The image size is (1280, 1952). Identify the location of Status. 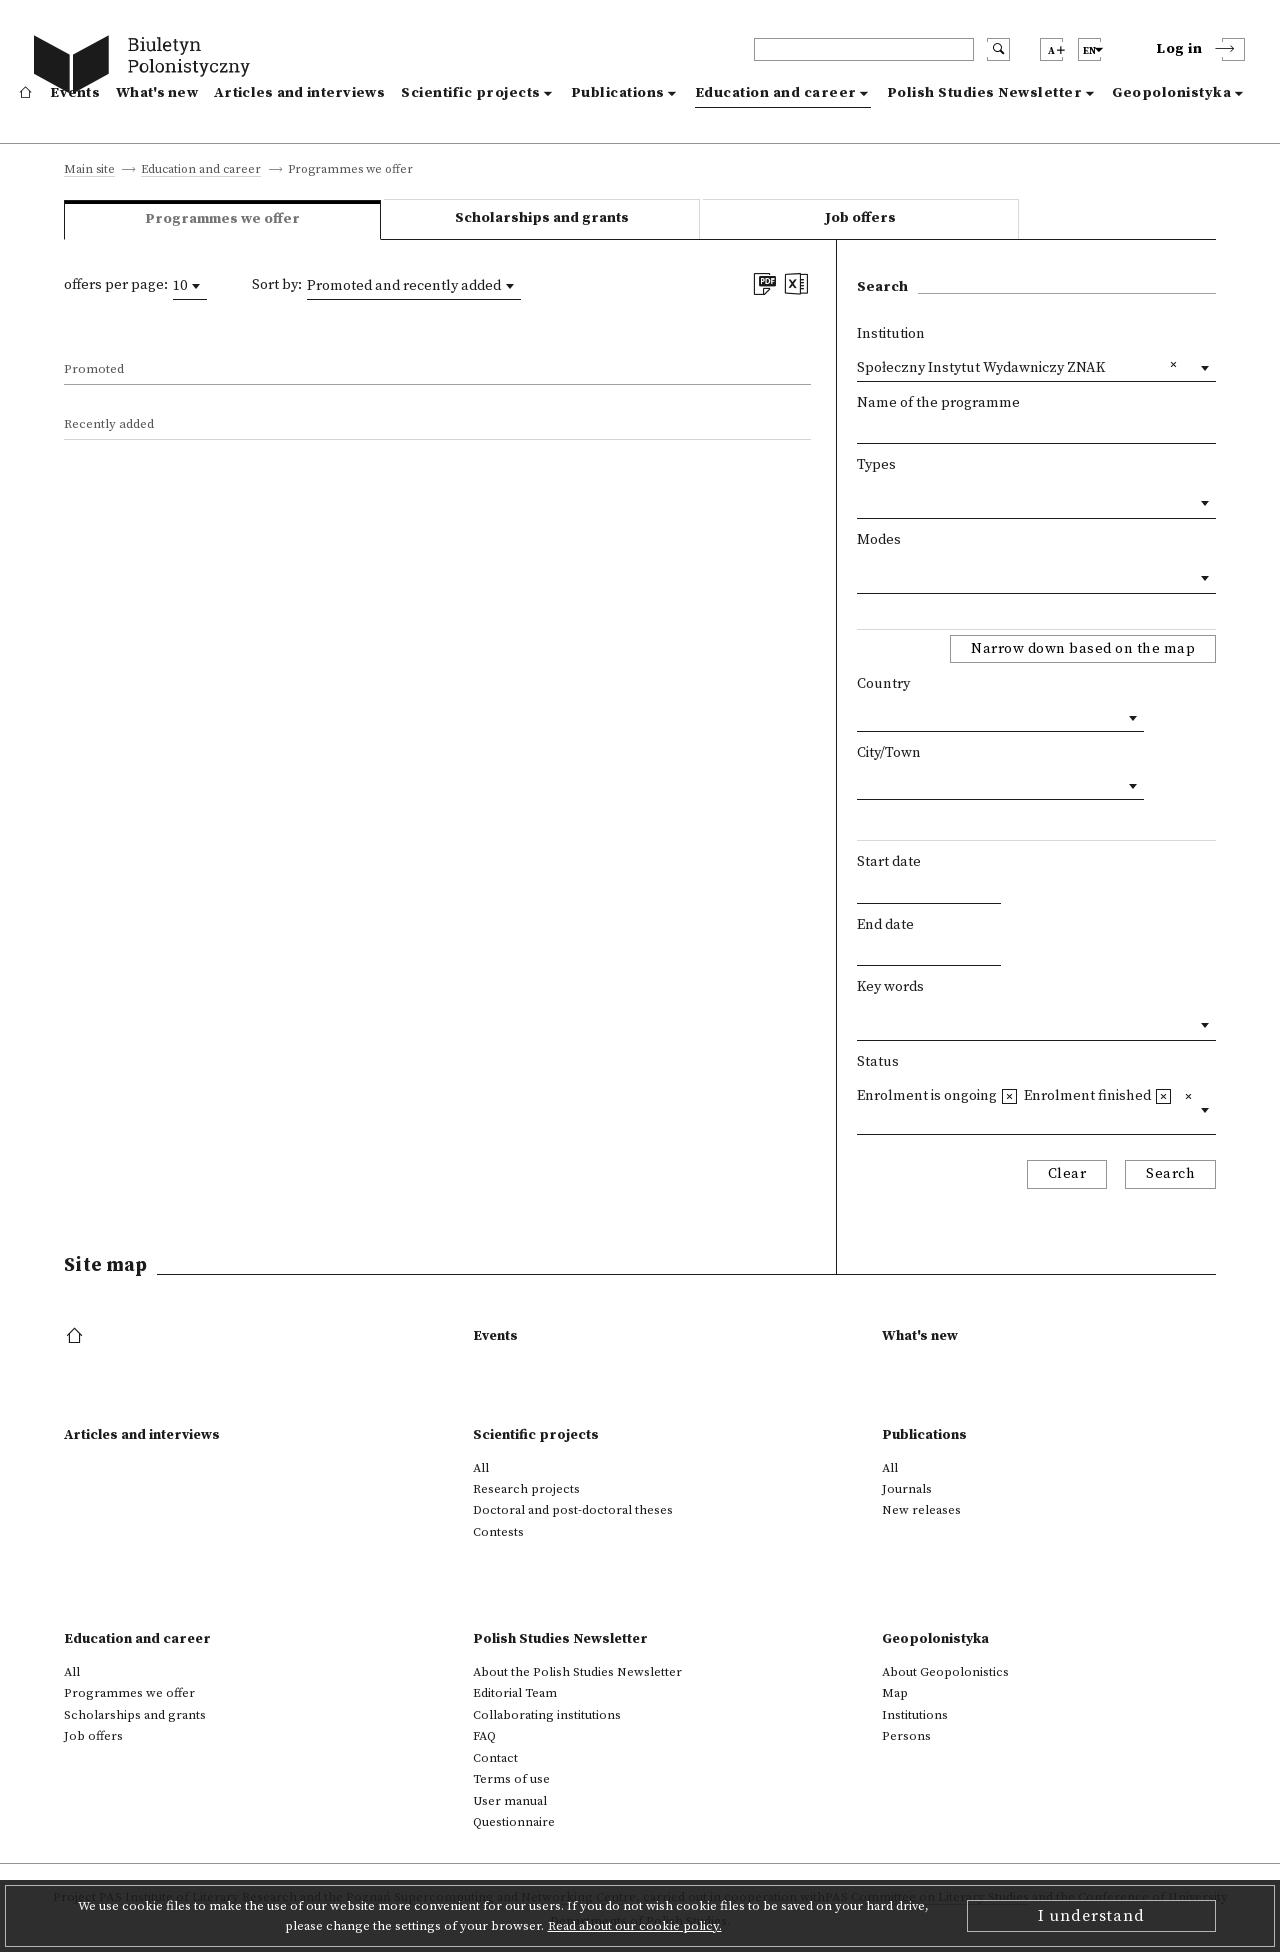
(878, 1062).